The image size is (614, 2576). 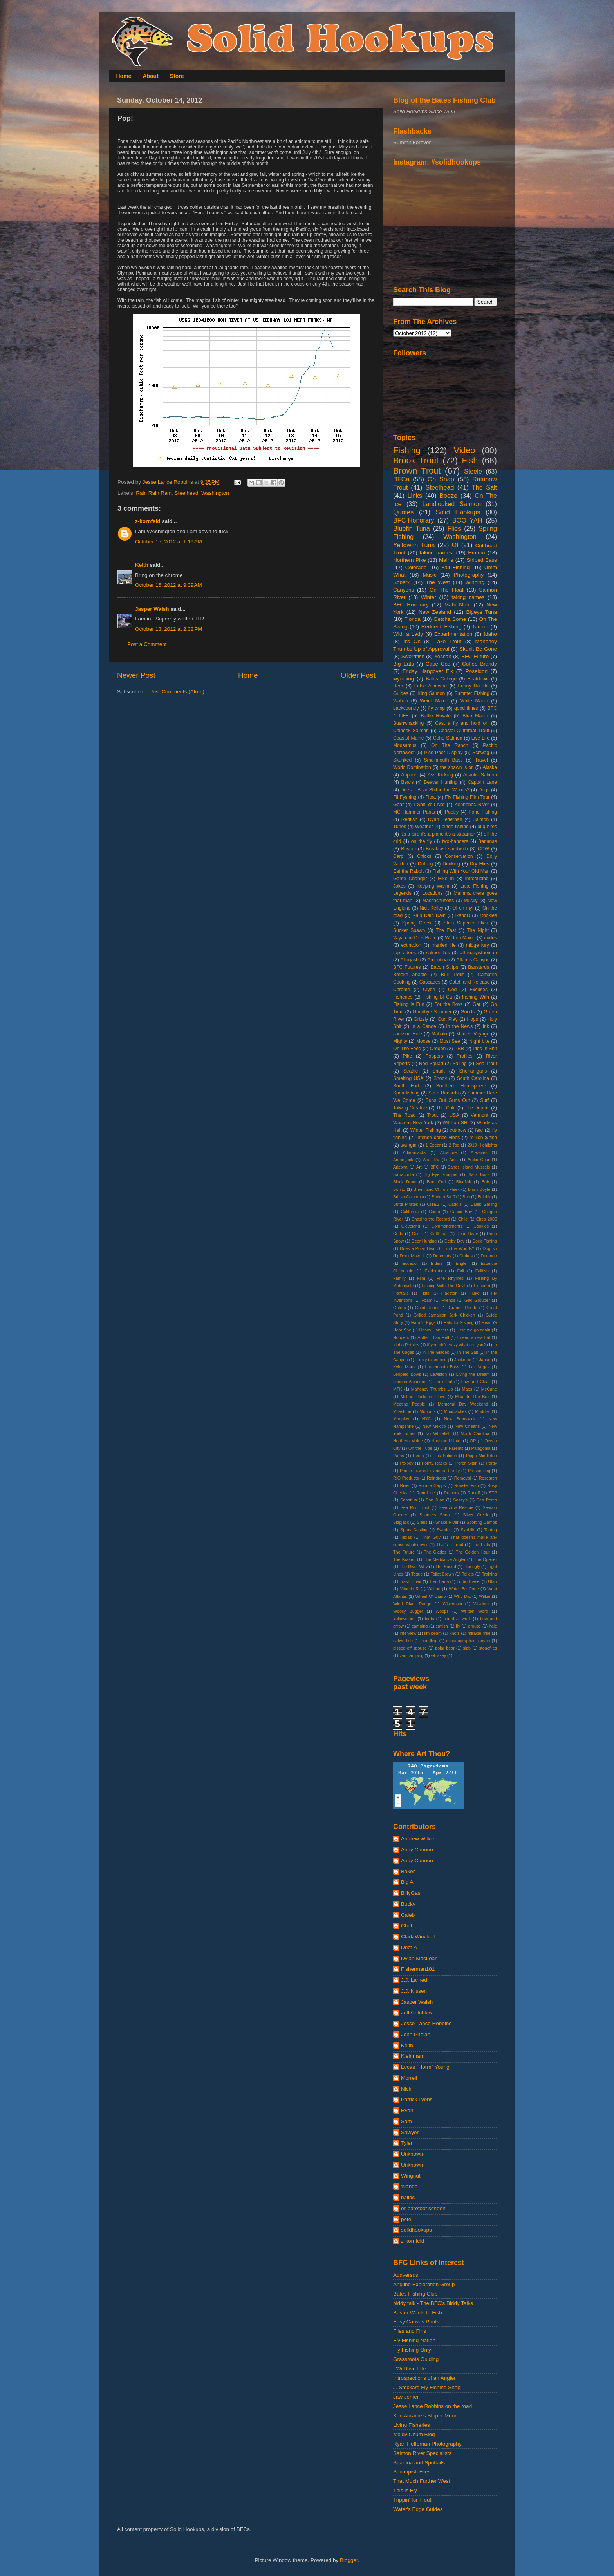 I want to click on About, so click(x=150, y=76).